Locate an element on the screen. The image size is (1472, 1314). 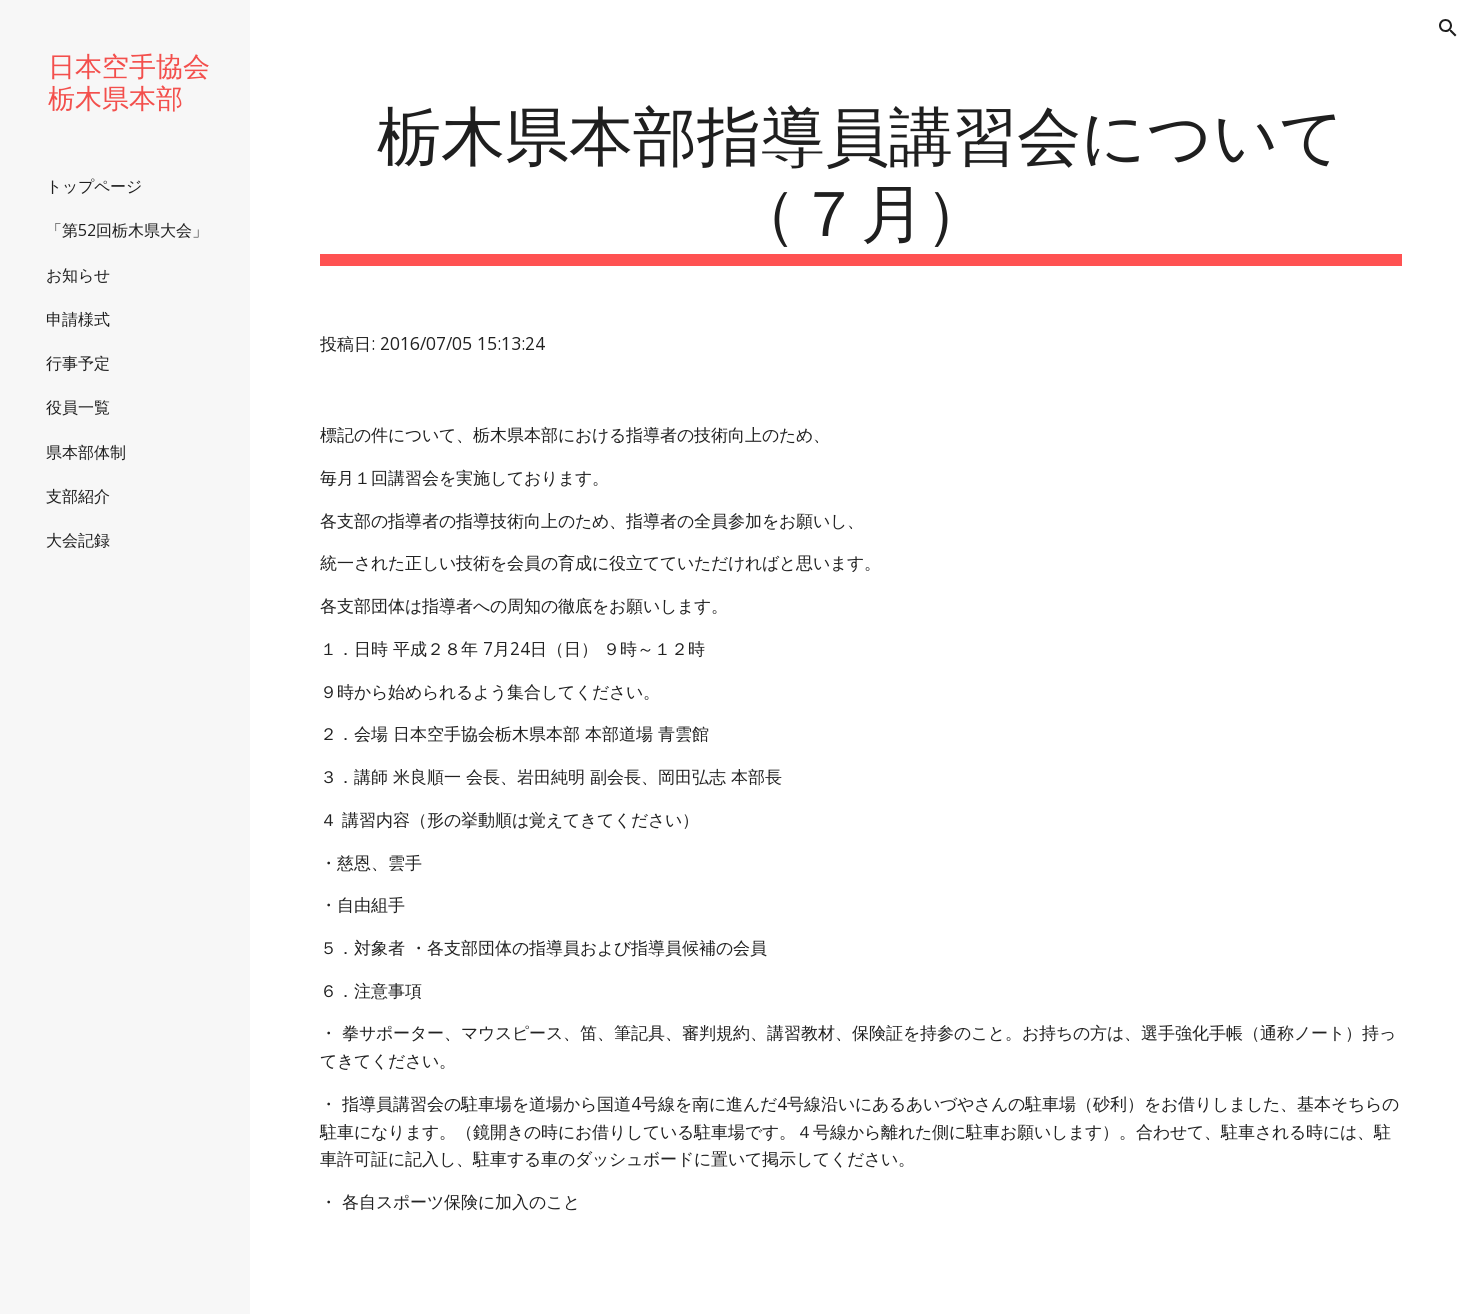
行事予定 [link] is located at coordinates (78, 363).